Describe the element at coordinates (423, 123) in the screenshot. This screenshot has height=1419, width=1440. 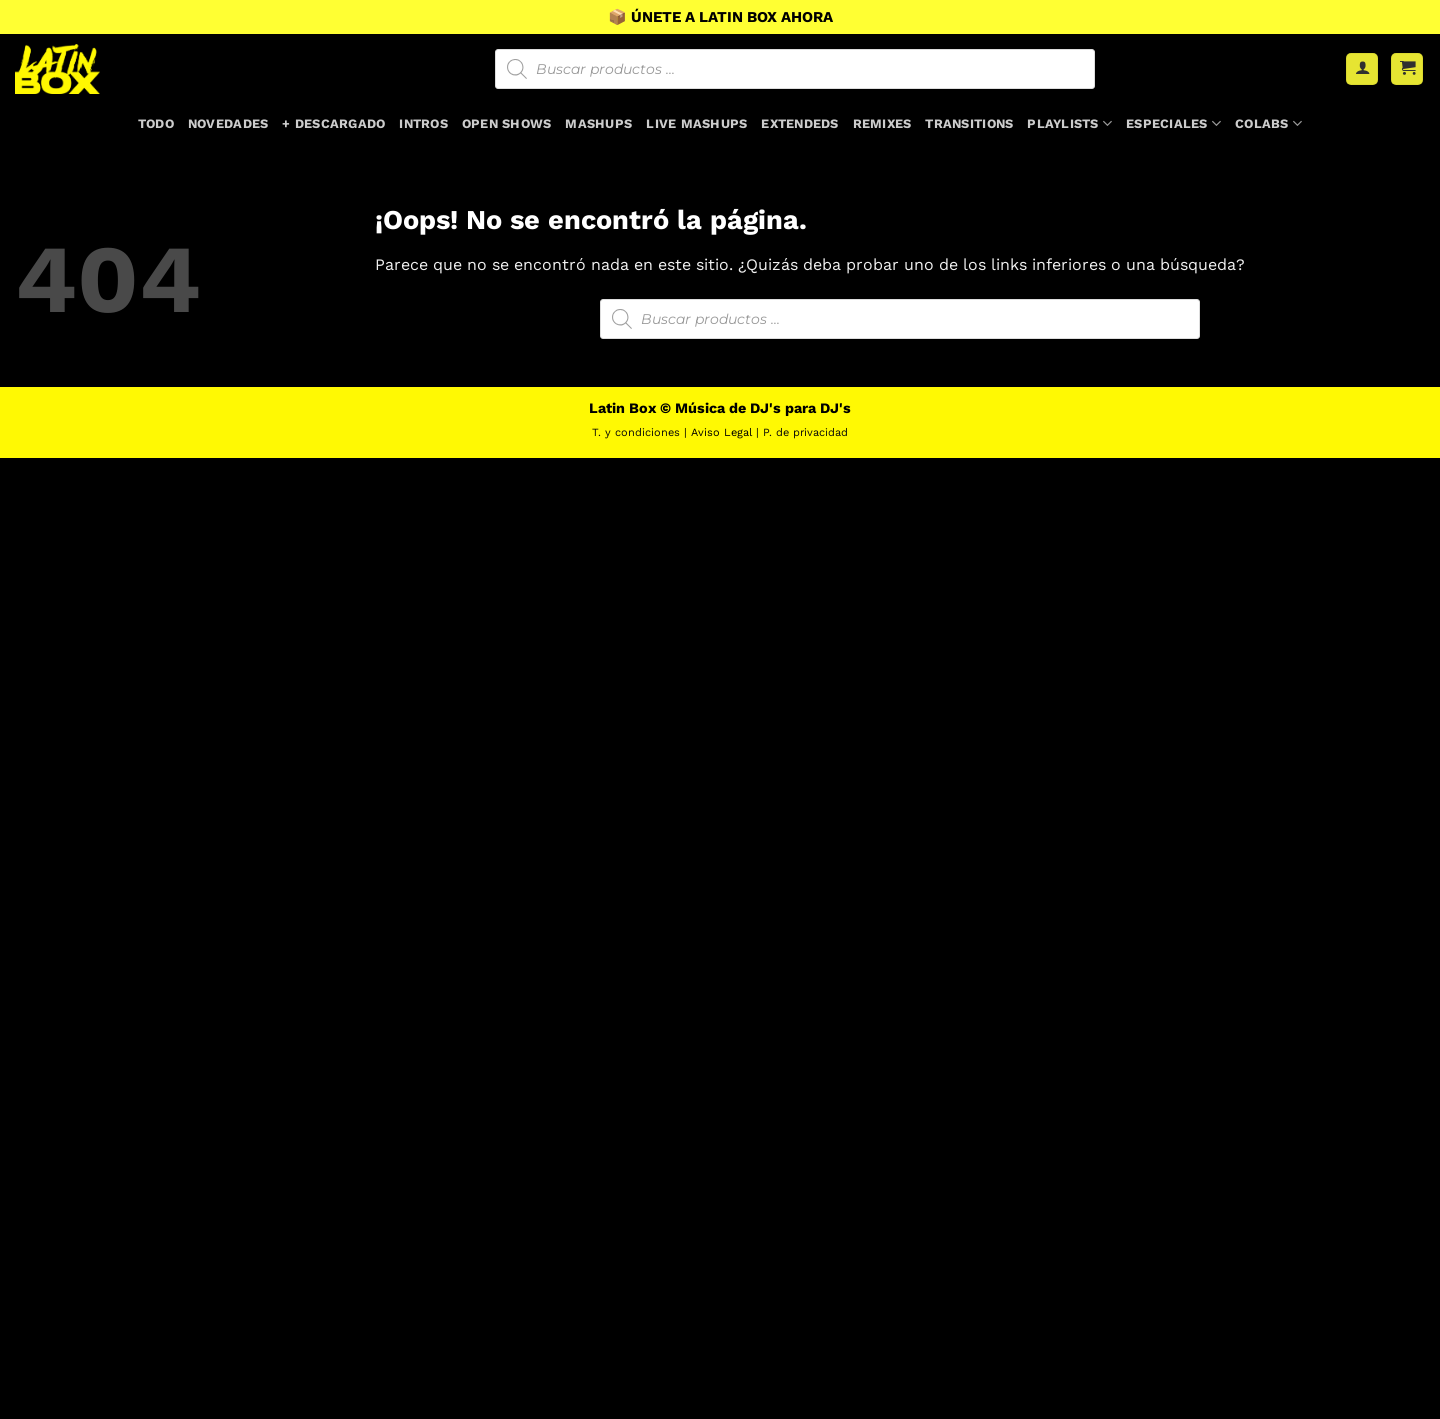
I see `Intros` at that location.